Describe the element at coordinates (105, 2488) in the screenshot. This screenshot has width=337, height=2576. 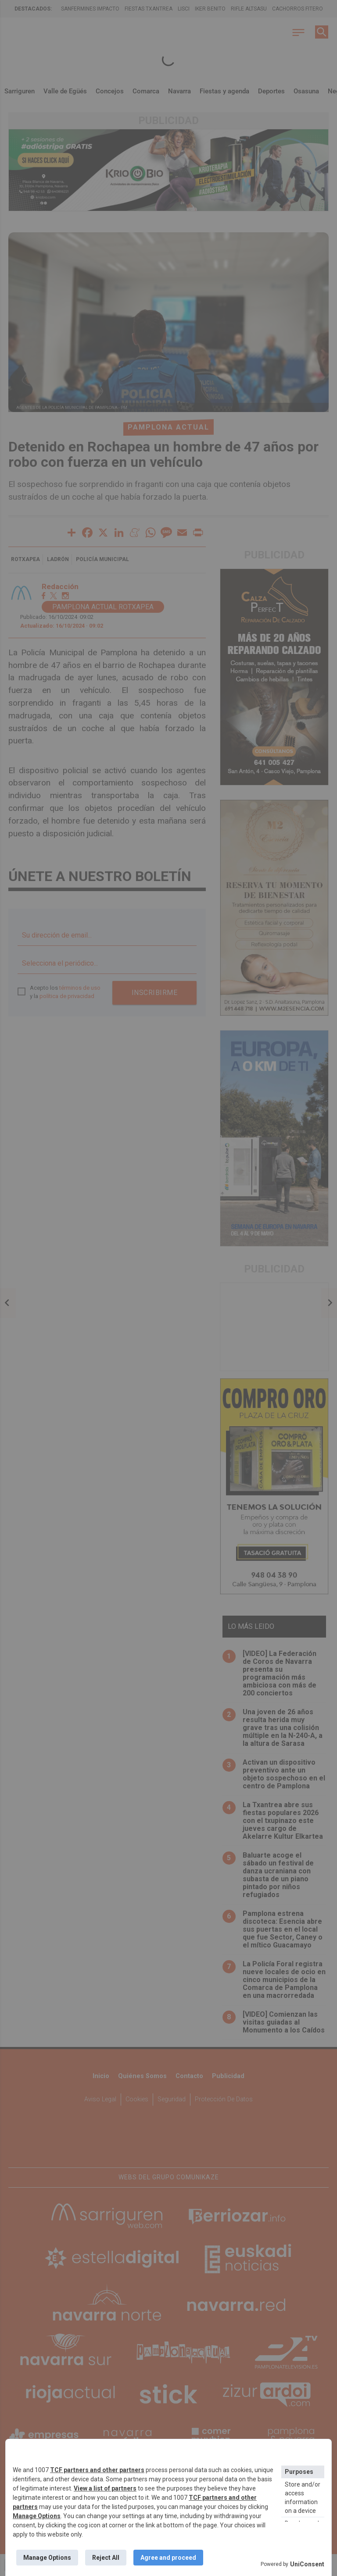
I see `View a list of partners` at that location.